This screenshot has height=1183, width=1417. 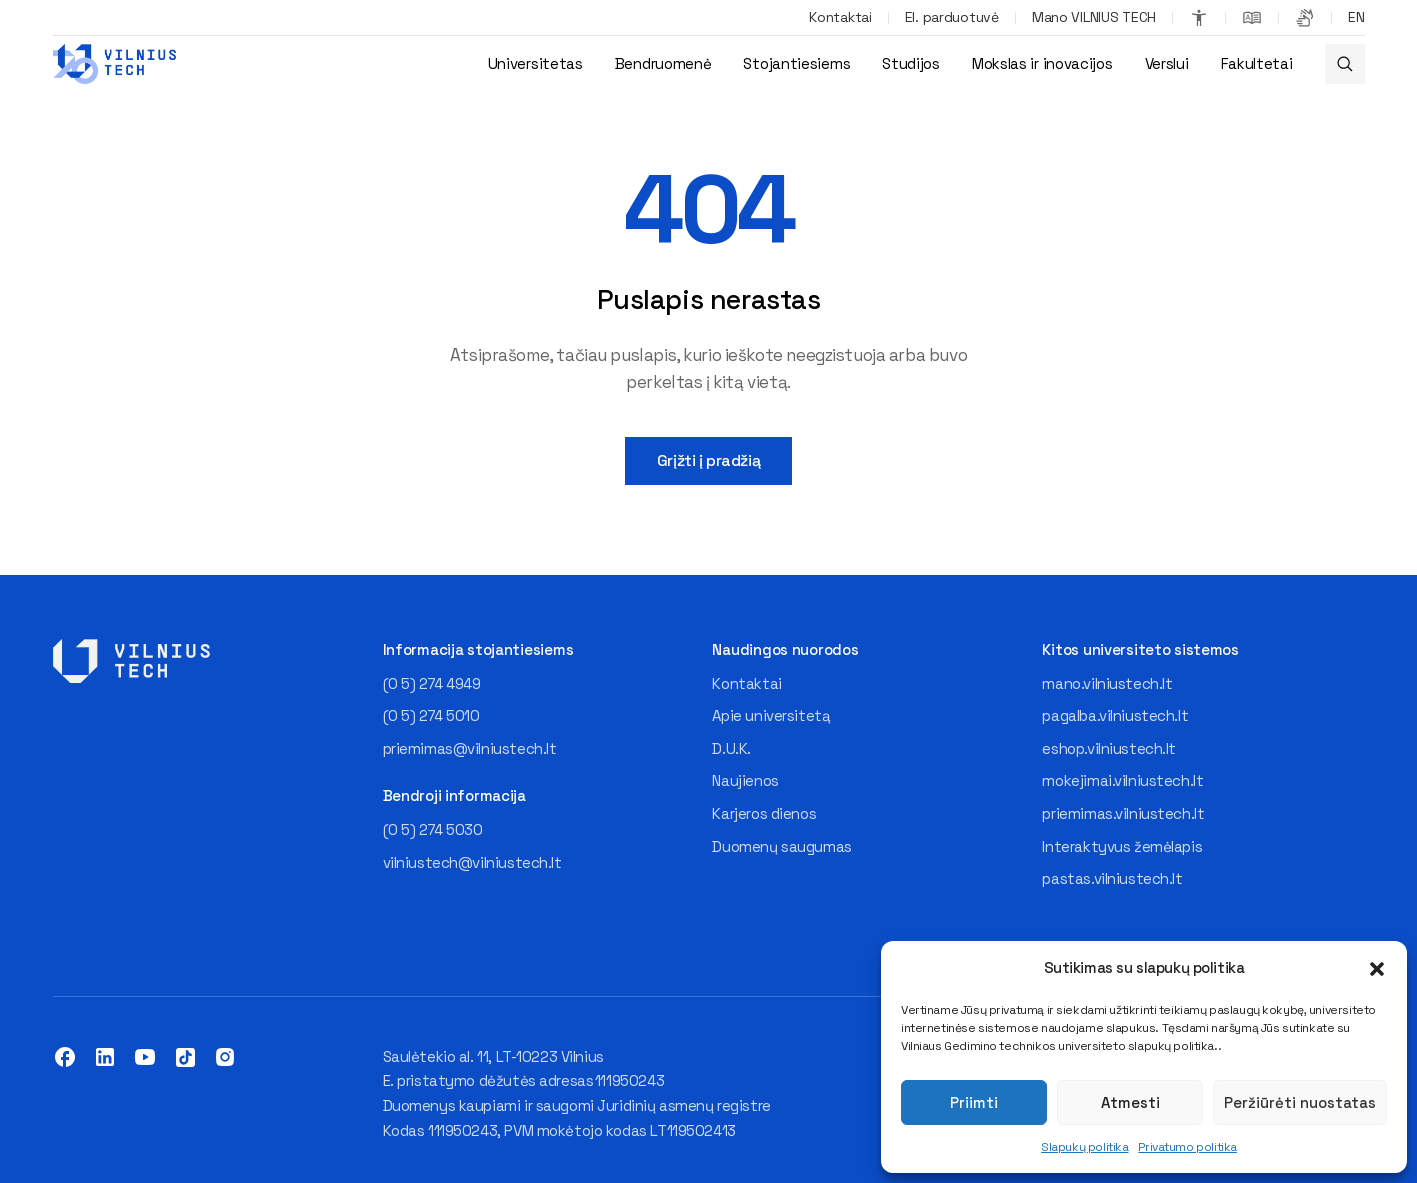 What do you see at coordinates (952, 17) in the screenshot?
I see `El. parduotuvė` at bounding box center [952, 17].